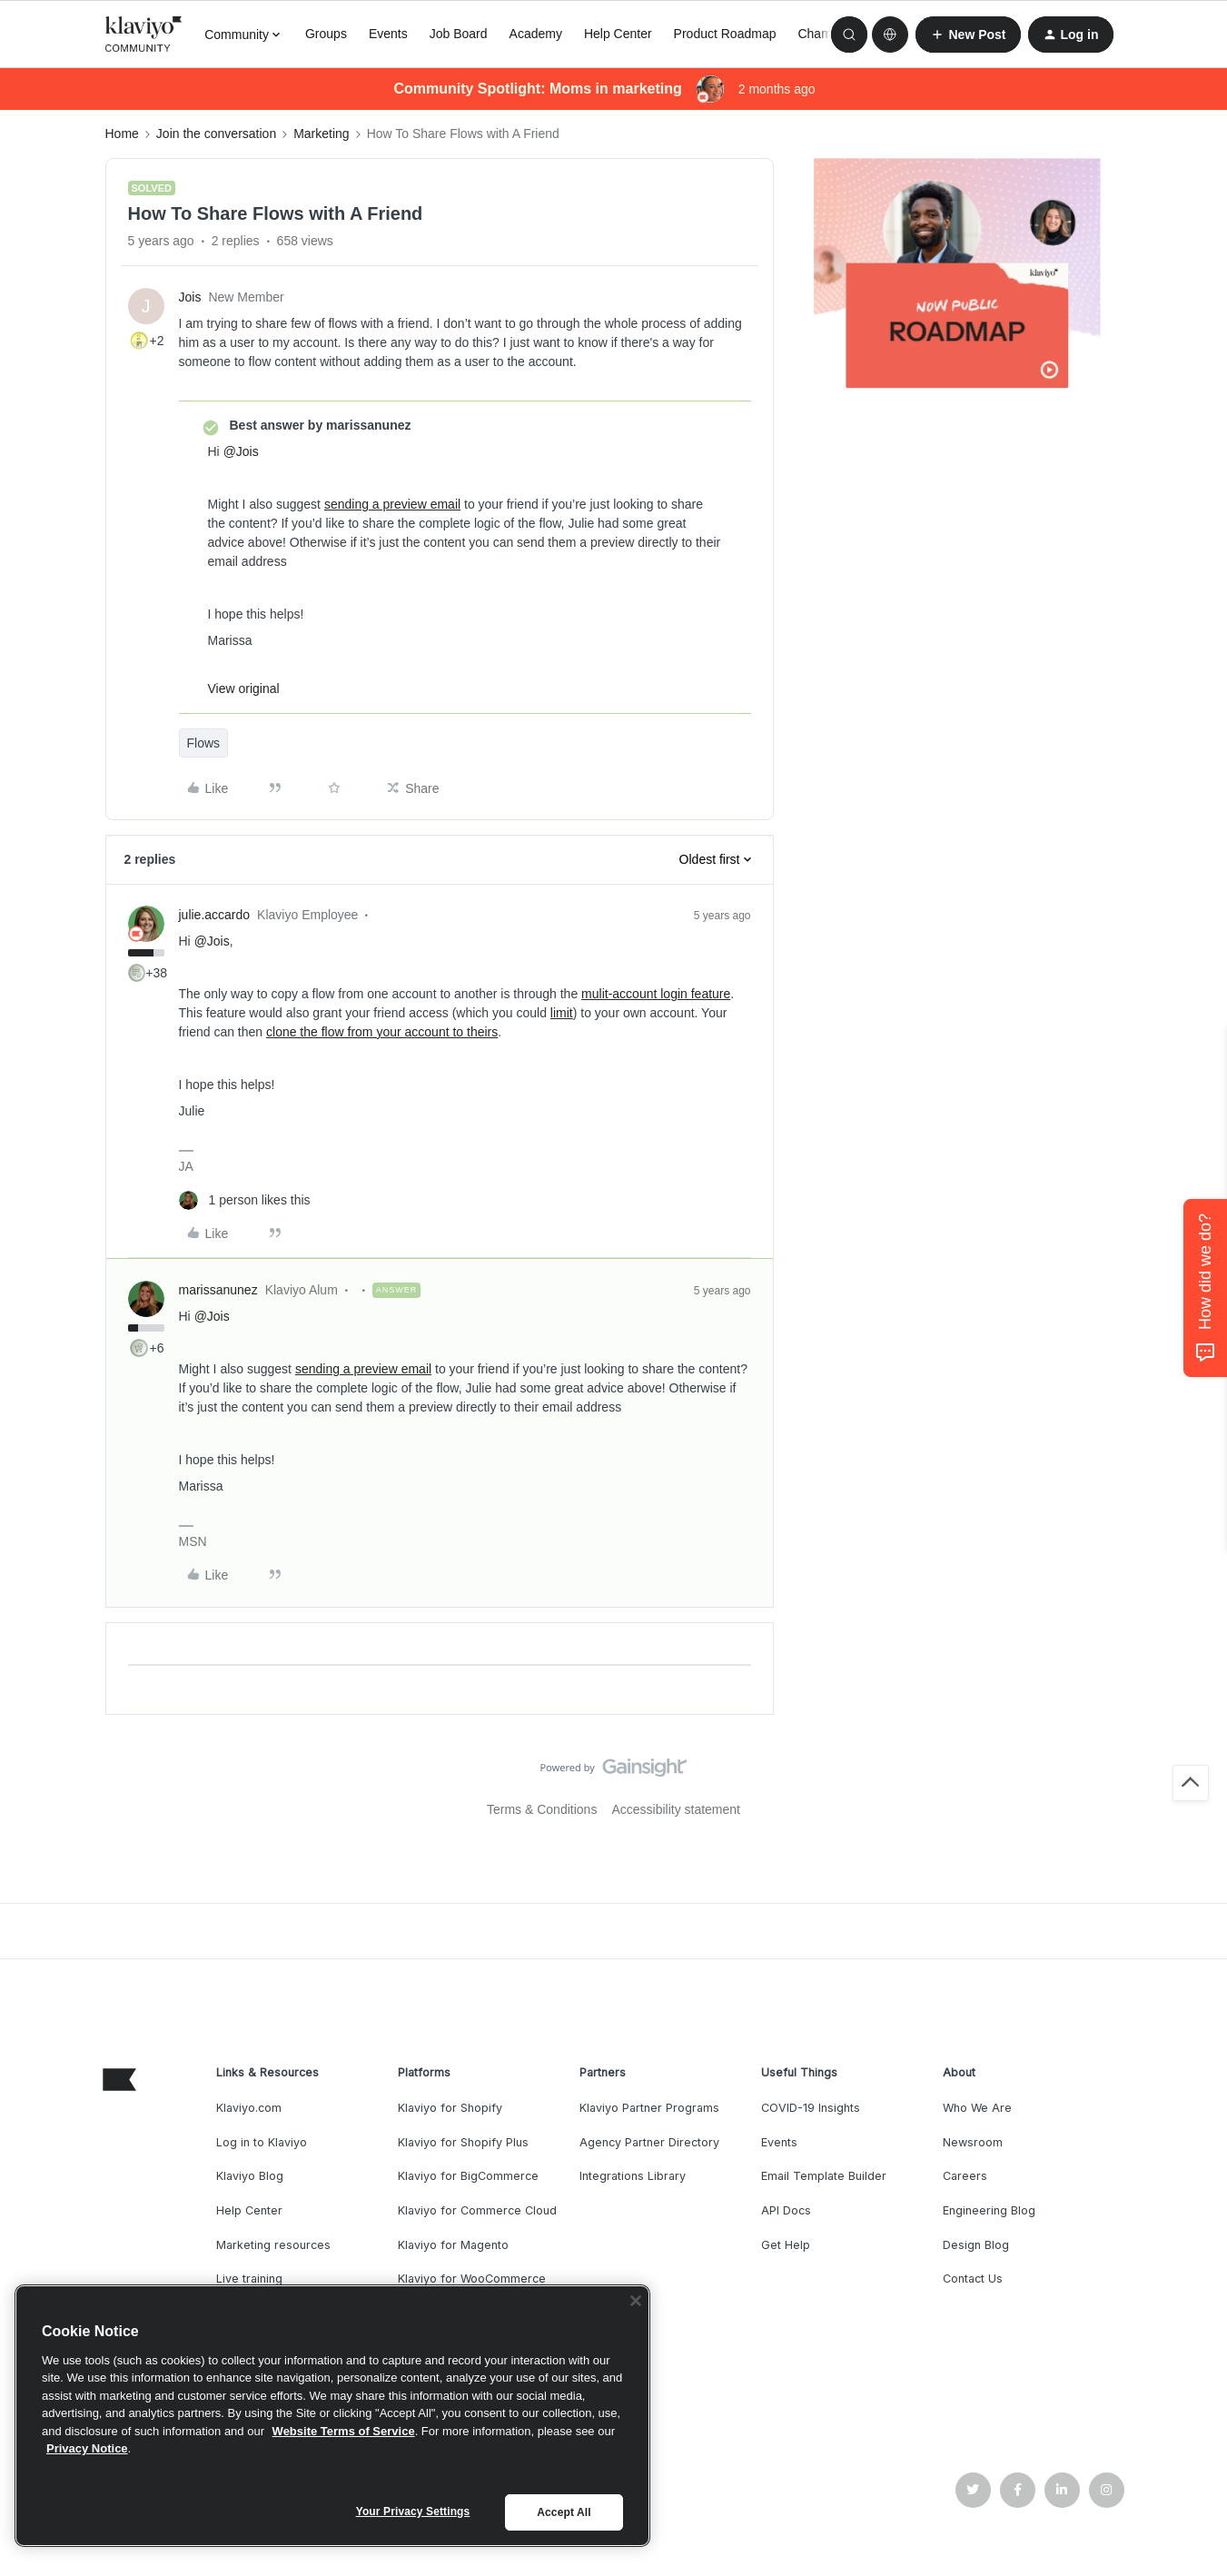  What do you see at coordinates (321, 133) in the screenshot?
I see `Marketing` at bounding box center [321, 133].